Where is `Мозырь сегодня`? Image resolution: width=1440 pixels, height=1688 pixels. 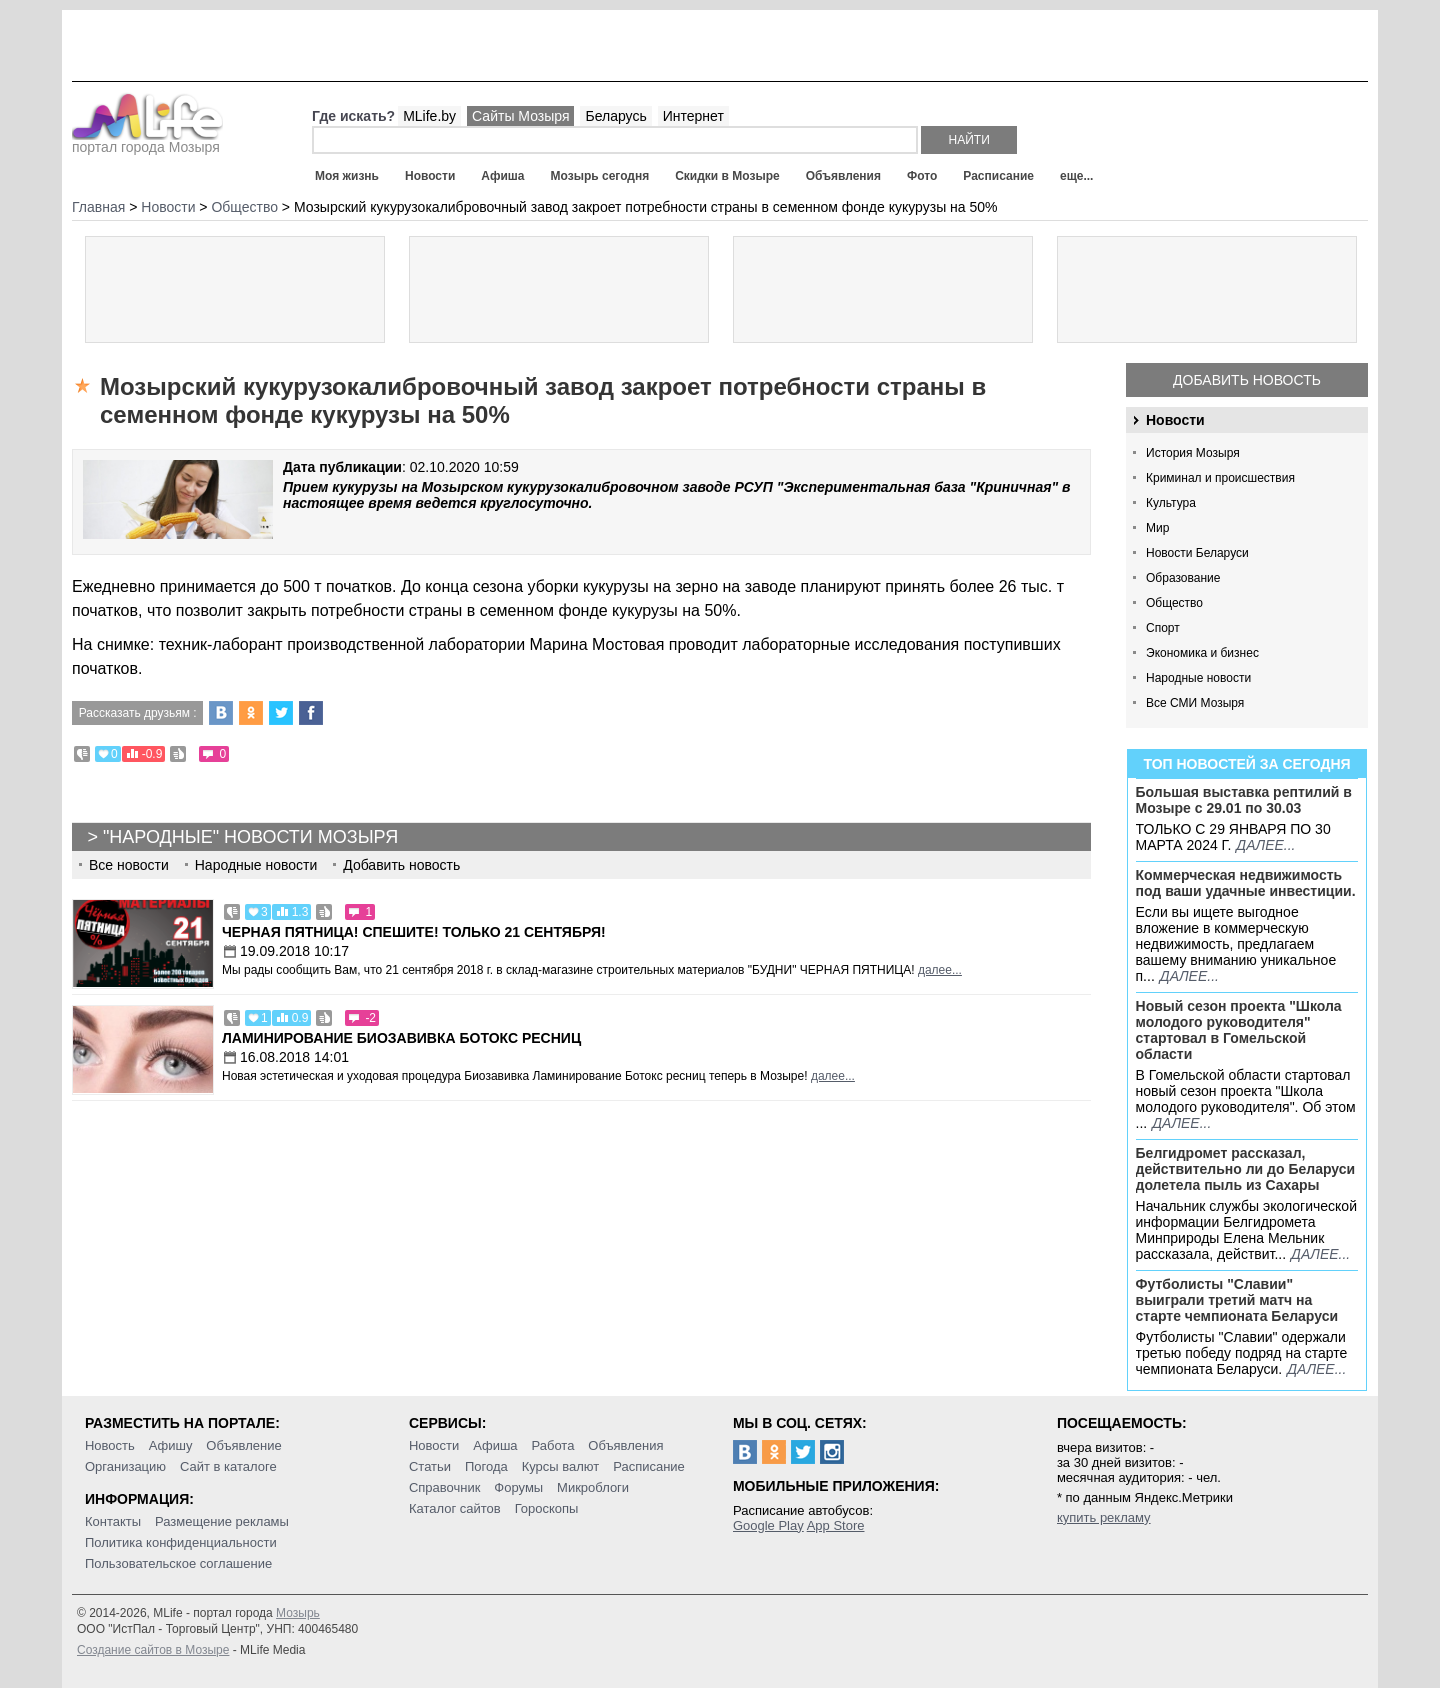
Мозырь сегодня is located at coordinates (600, 176).